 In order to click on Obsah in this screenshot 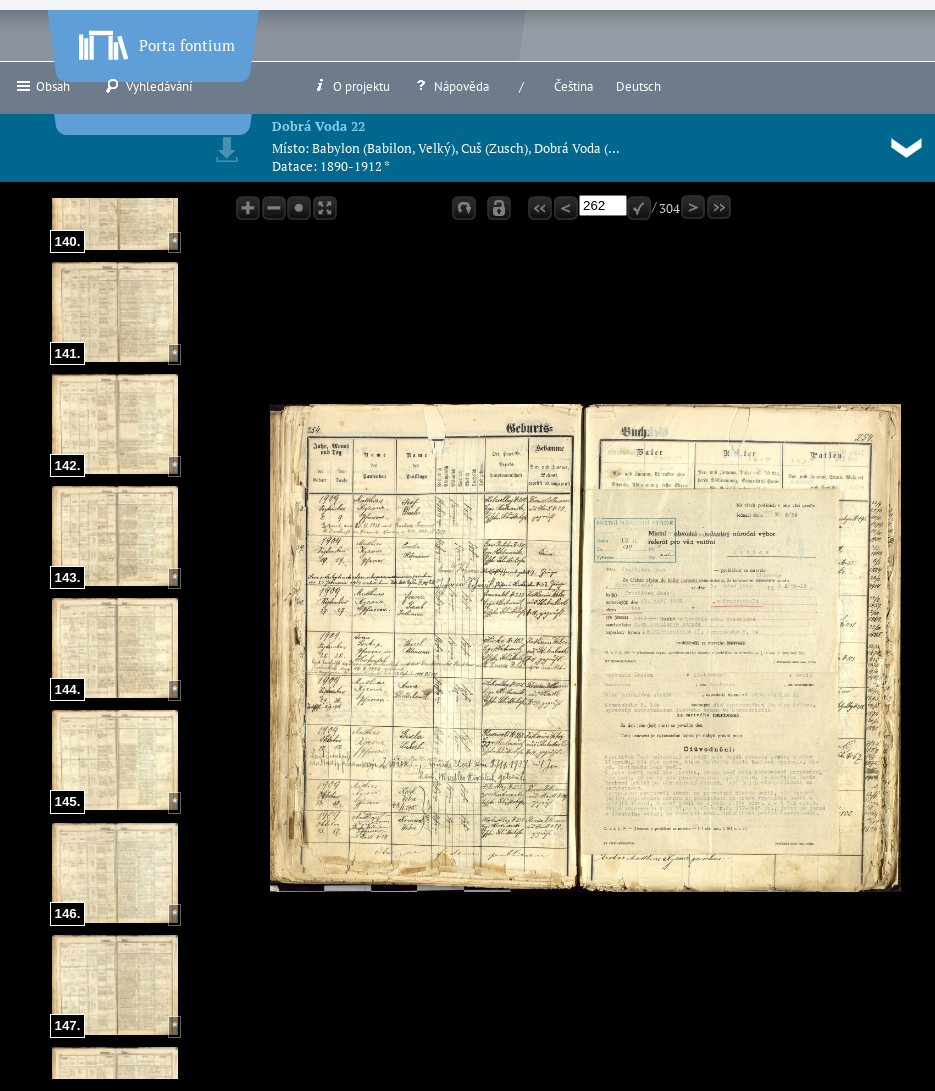, I will do `click(42, 86)`.